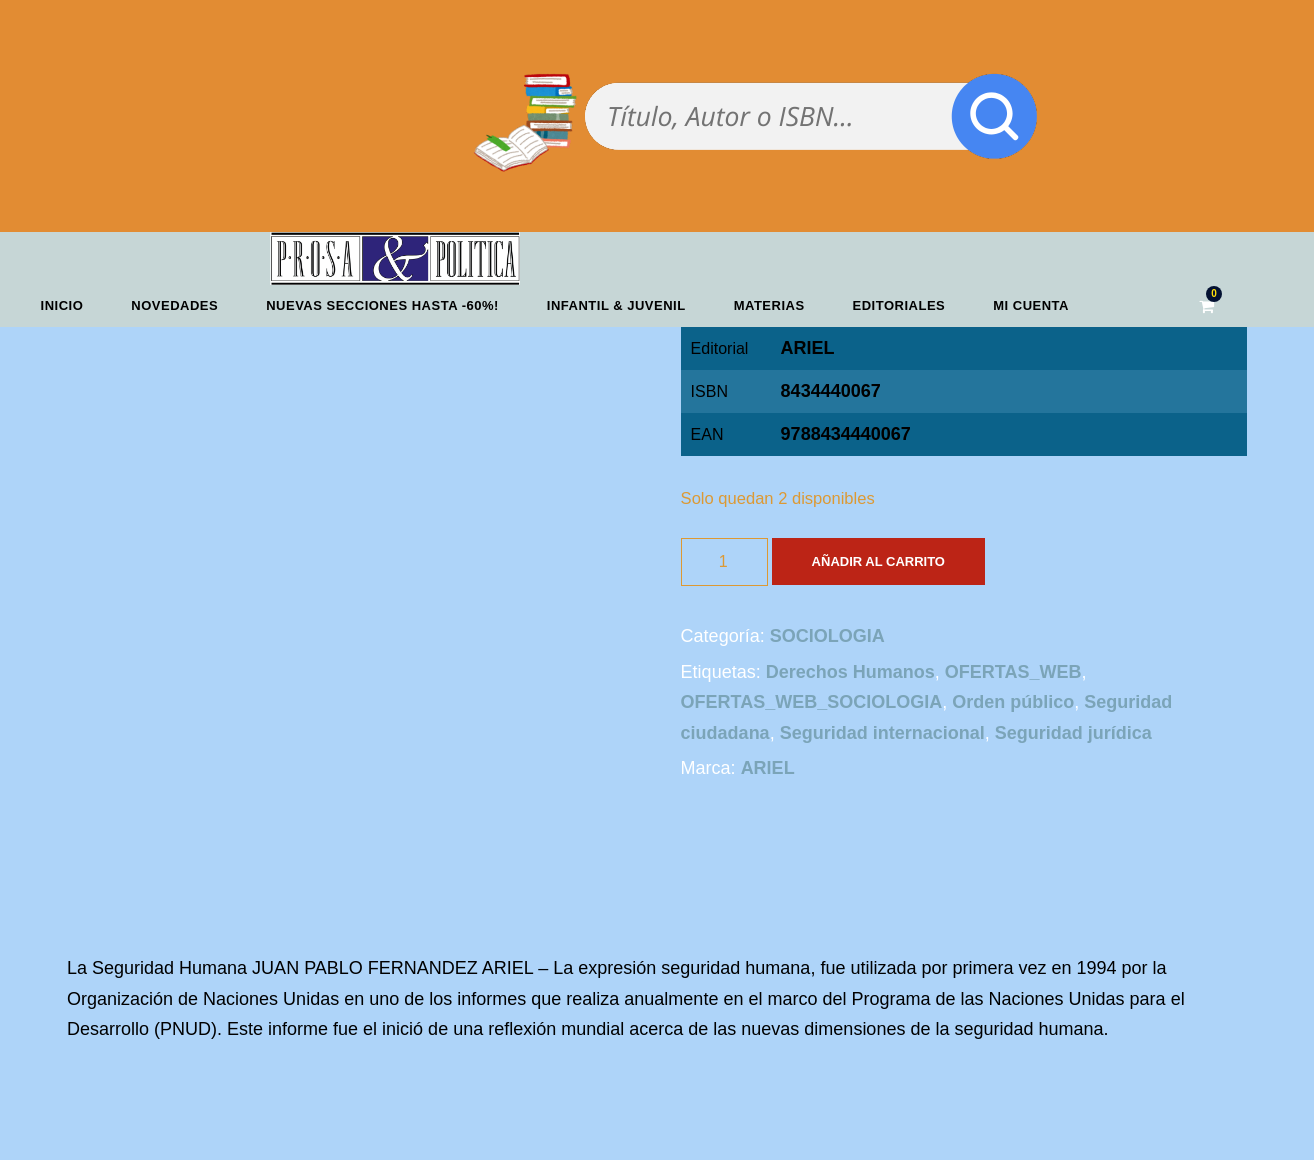 The height and width of the screenshot is (1160, 1314). What do you see at coordinates (174, 305) in the screenshot?
I see `Novedades` at bounding box center [174, 305].